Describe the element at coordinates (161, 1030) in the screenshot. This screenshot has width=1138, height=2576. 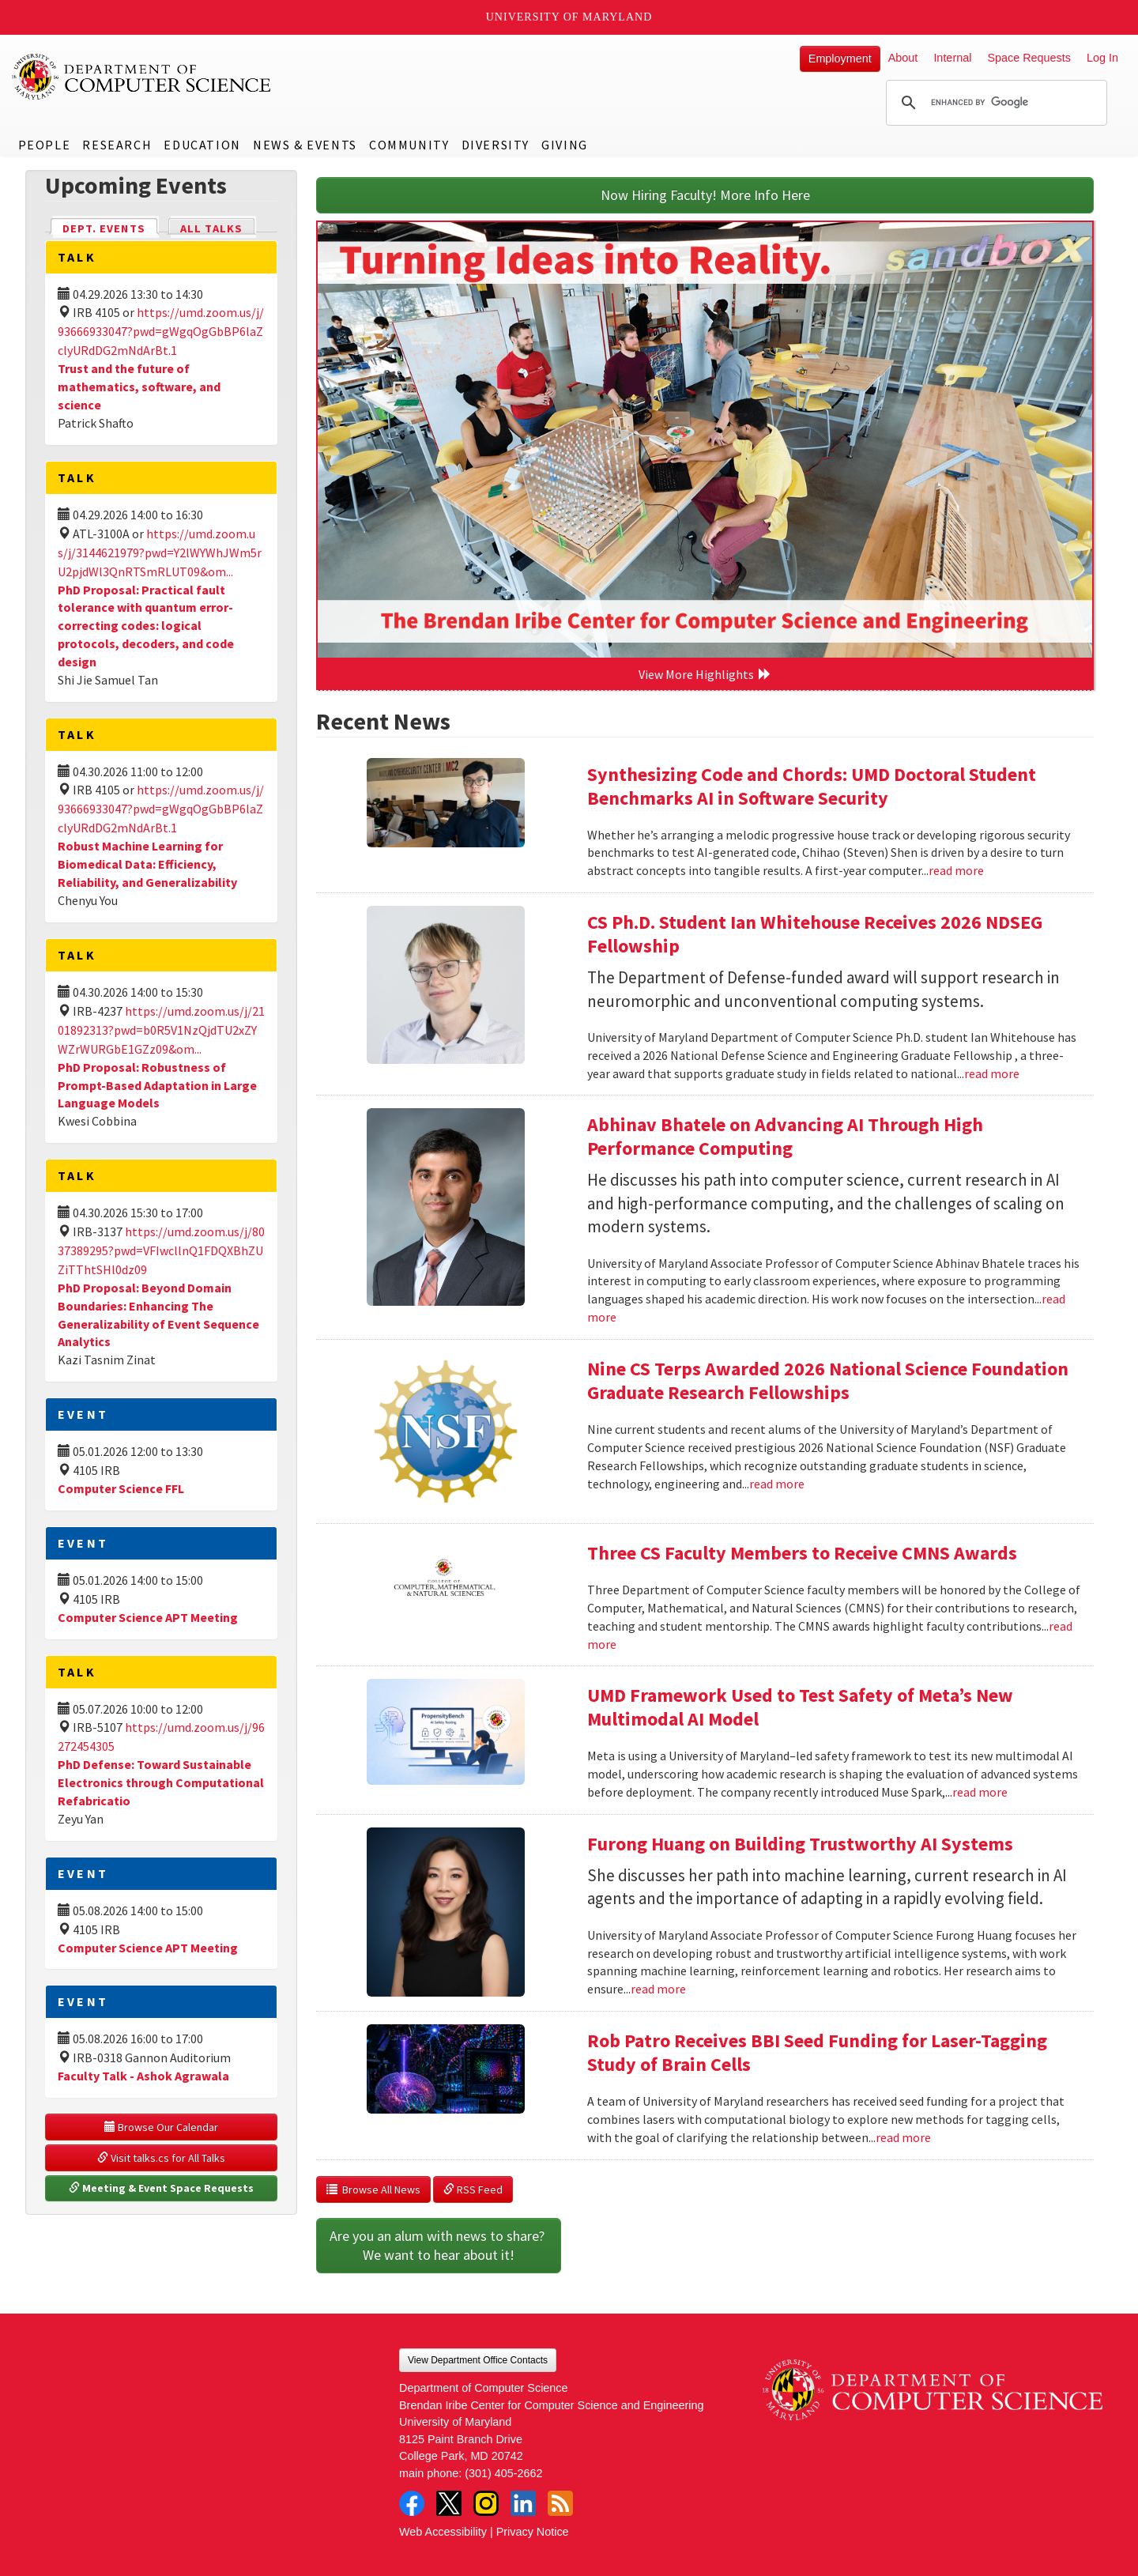
I see `https://umd.zoom.us/j/2101892313?pwd=b0R5V1NzQjdTU2xZYWZrWURGbE1GZz09&om...` at that location.